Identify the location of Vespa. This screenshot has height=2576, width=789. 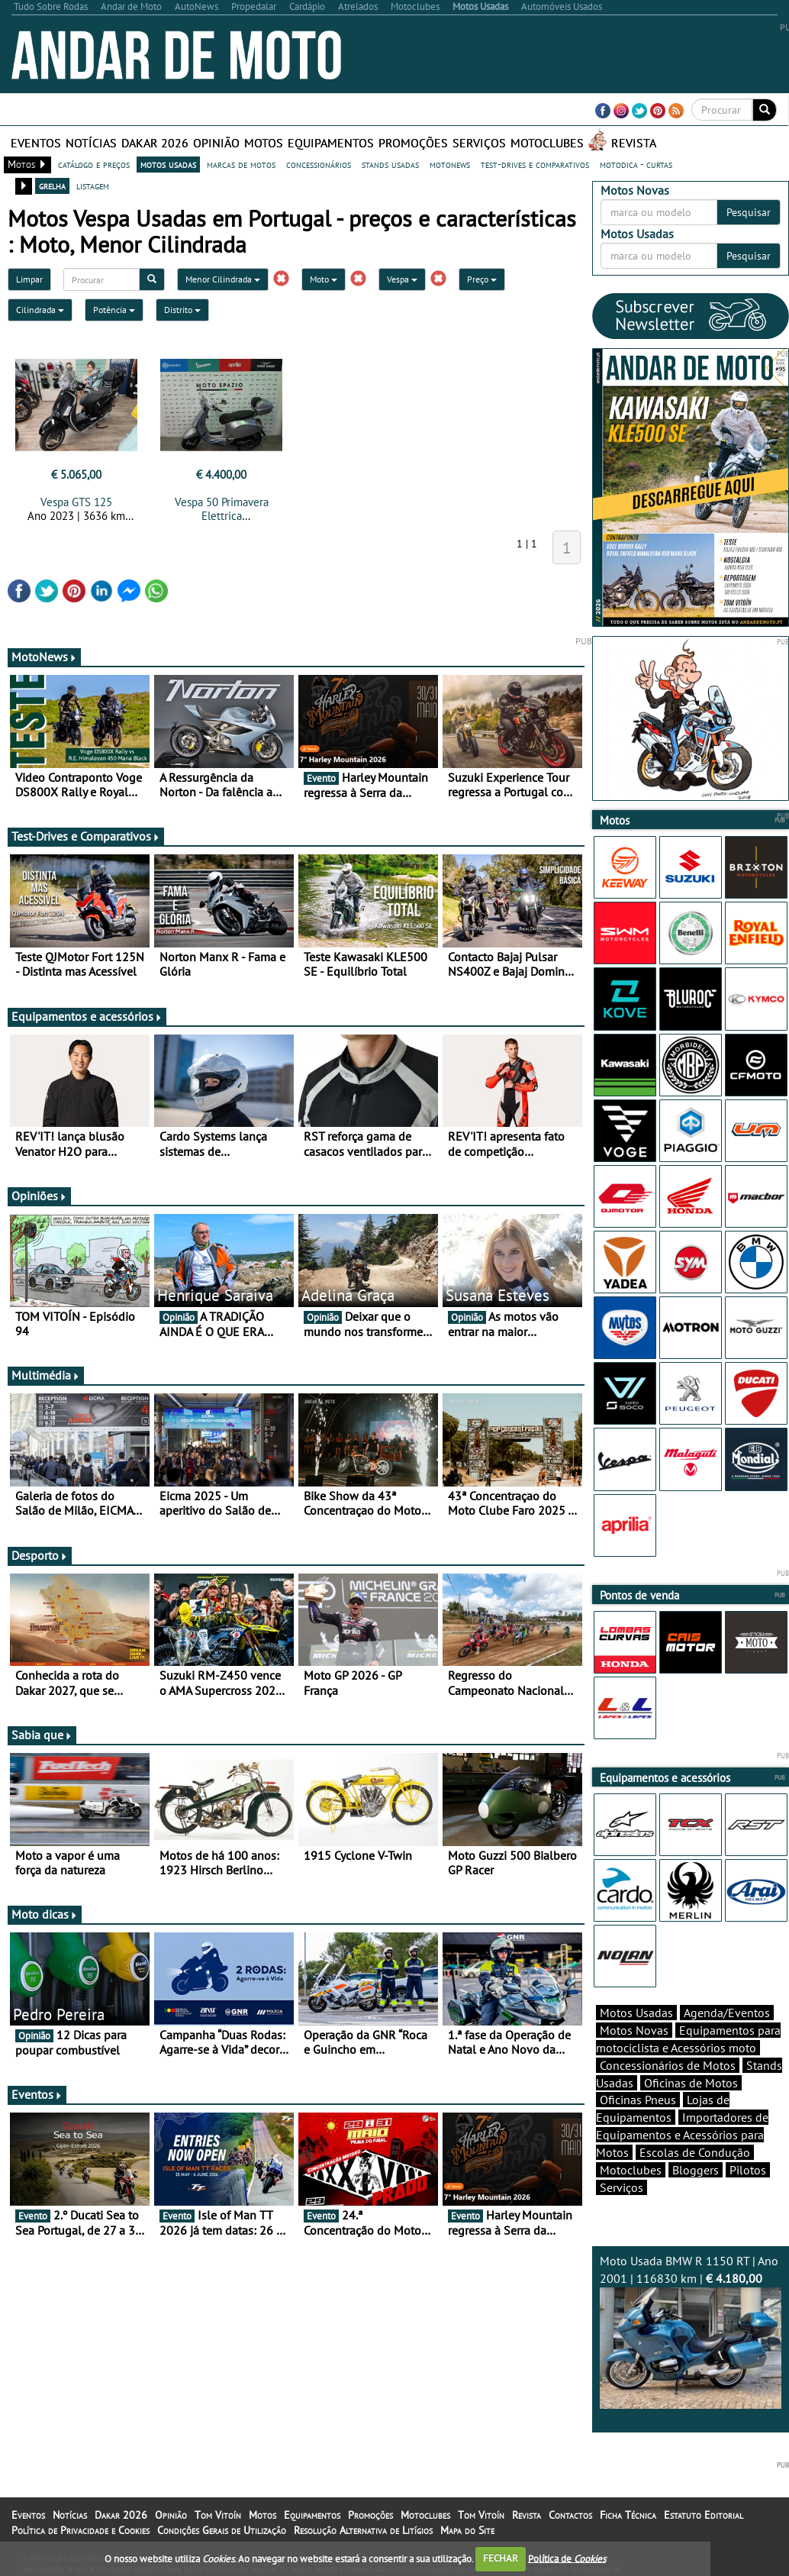
(402, 279).